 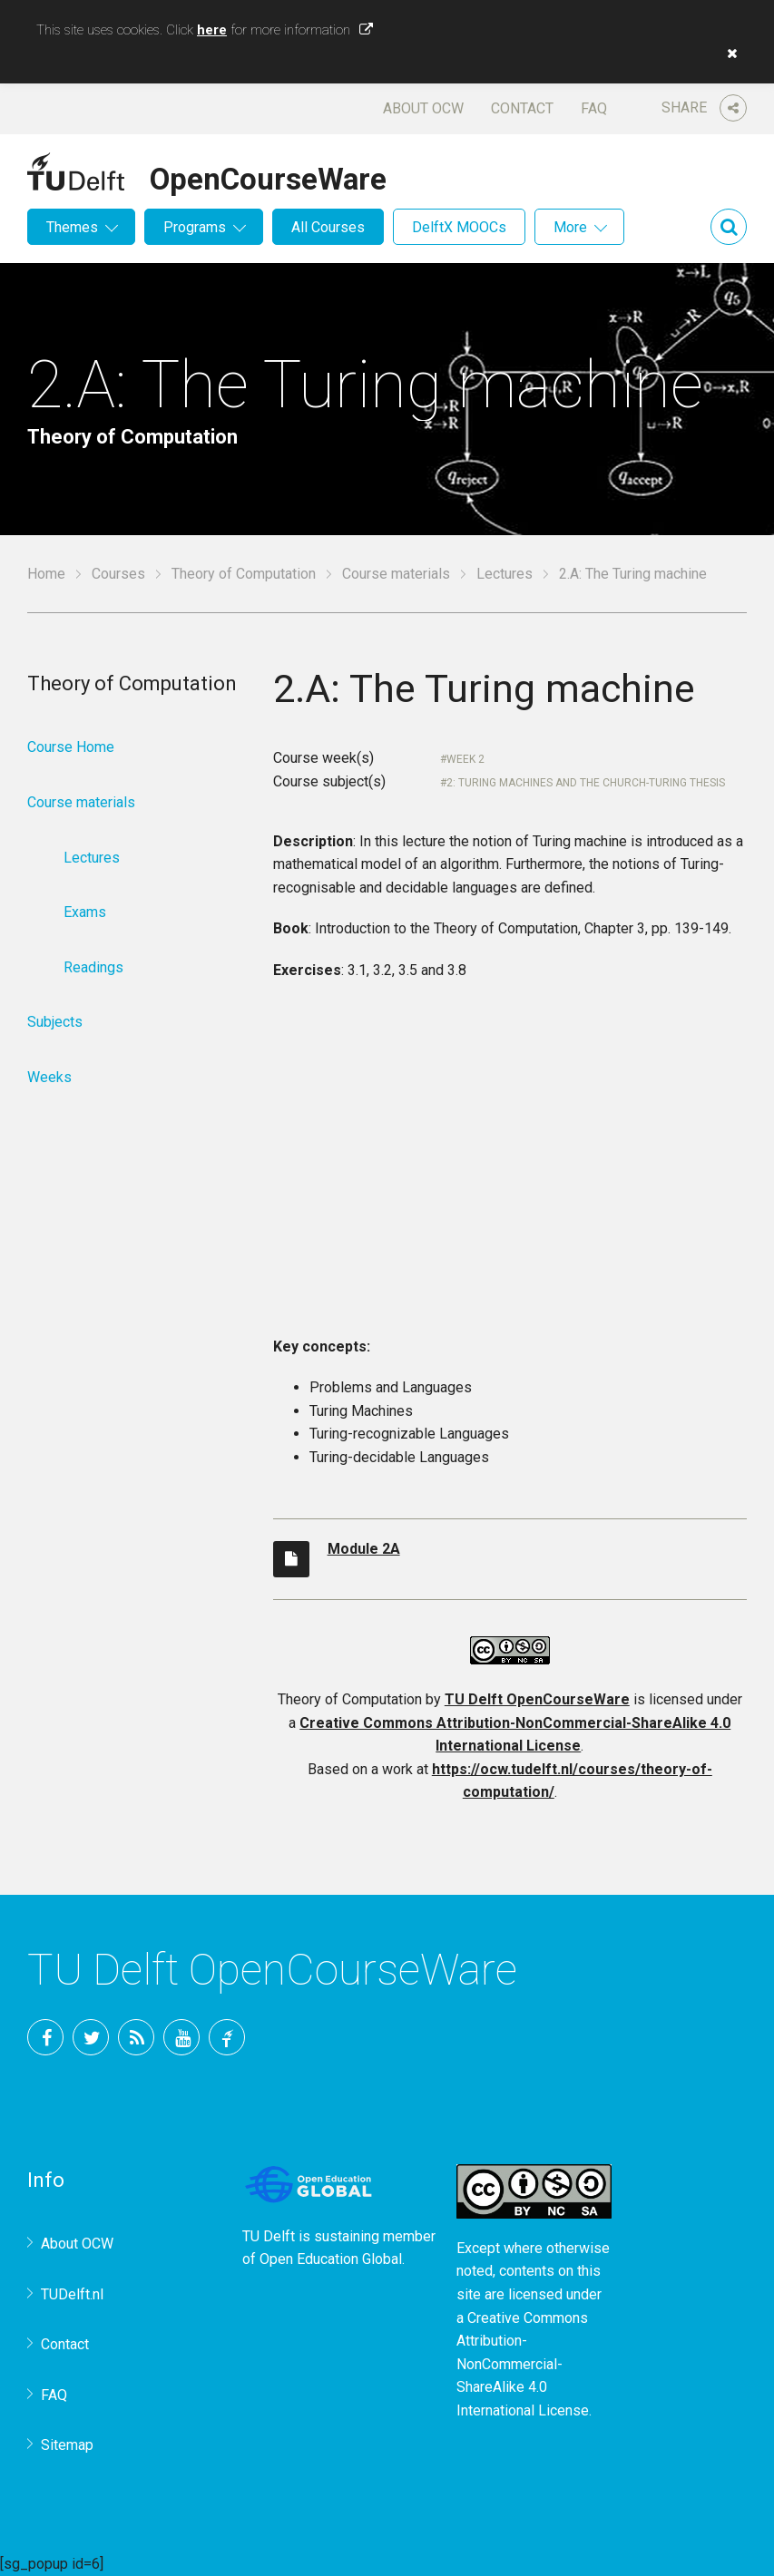 I want to click on RSS, so click(x=136, y=2037).